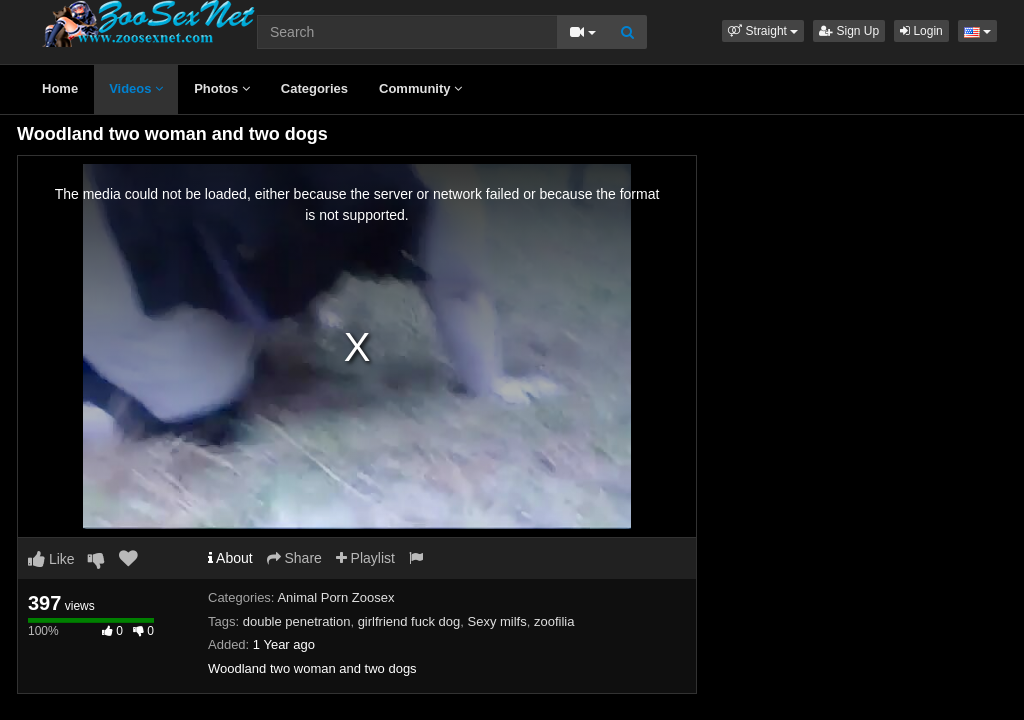 The width and height of the screenshot is (1024, 720). Describe the element at coordinates (365, 558) in the screenshot. I see `Playlist` at that location.